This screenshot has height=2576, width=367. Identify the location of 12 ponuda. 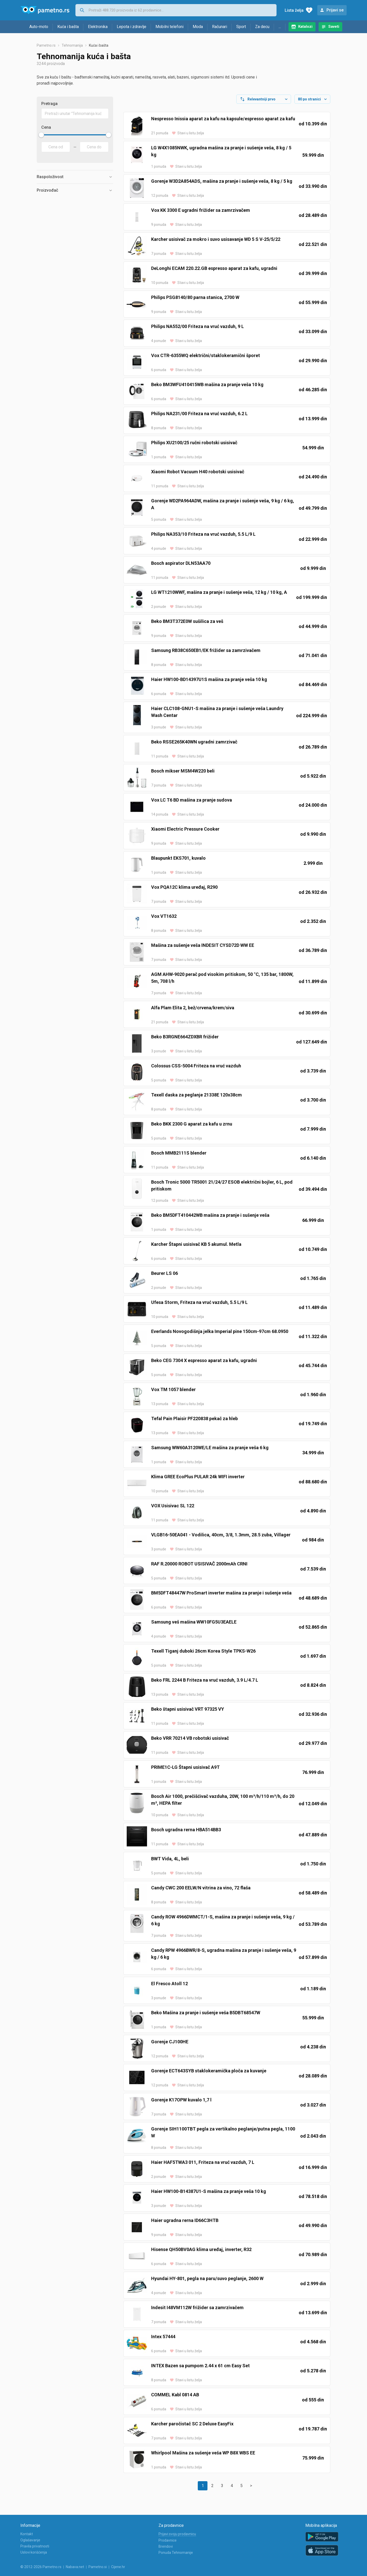
(159, 195).